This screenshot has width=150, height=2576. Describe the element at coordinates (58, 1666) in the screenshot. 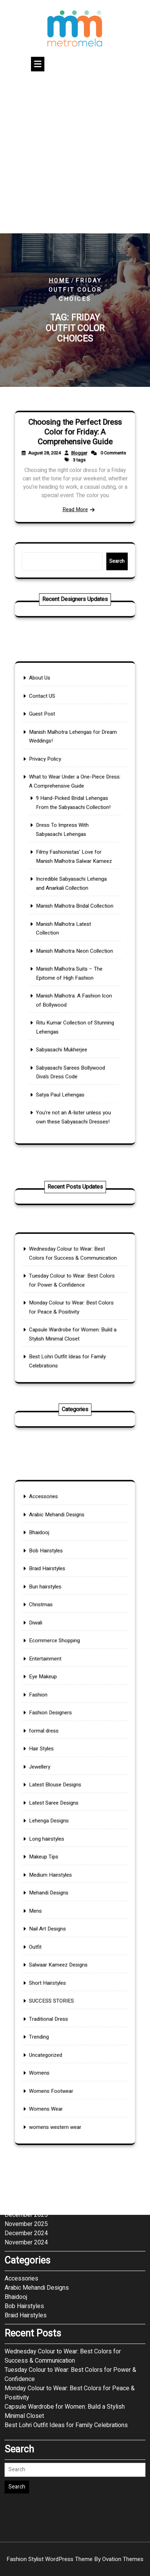

I see `Bob Hairstyles` at that location.